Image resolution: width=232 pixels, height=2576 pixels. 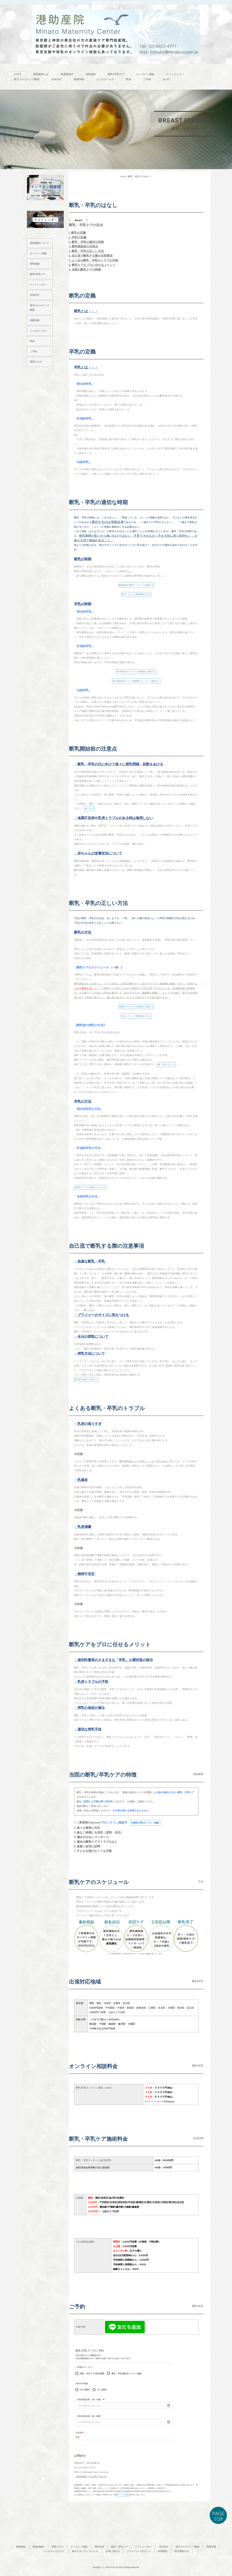 I want to click on 両親学級, so click(x=79, y=79).